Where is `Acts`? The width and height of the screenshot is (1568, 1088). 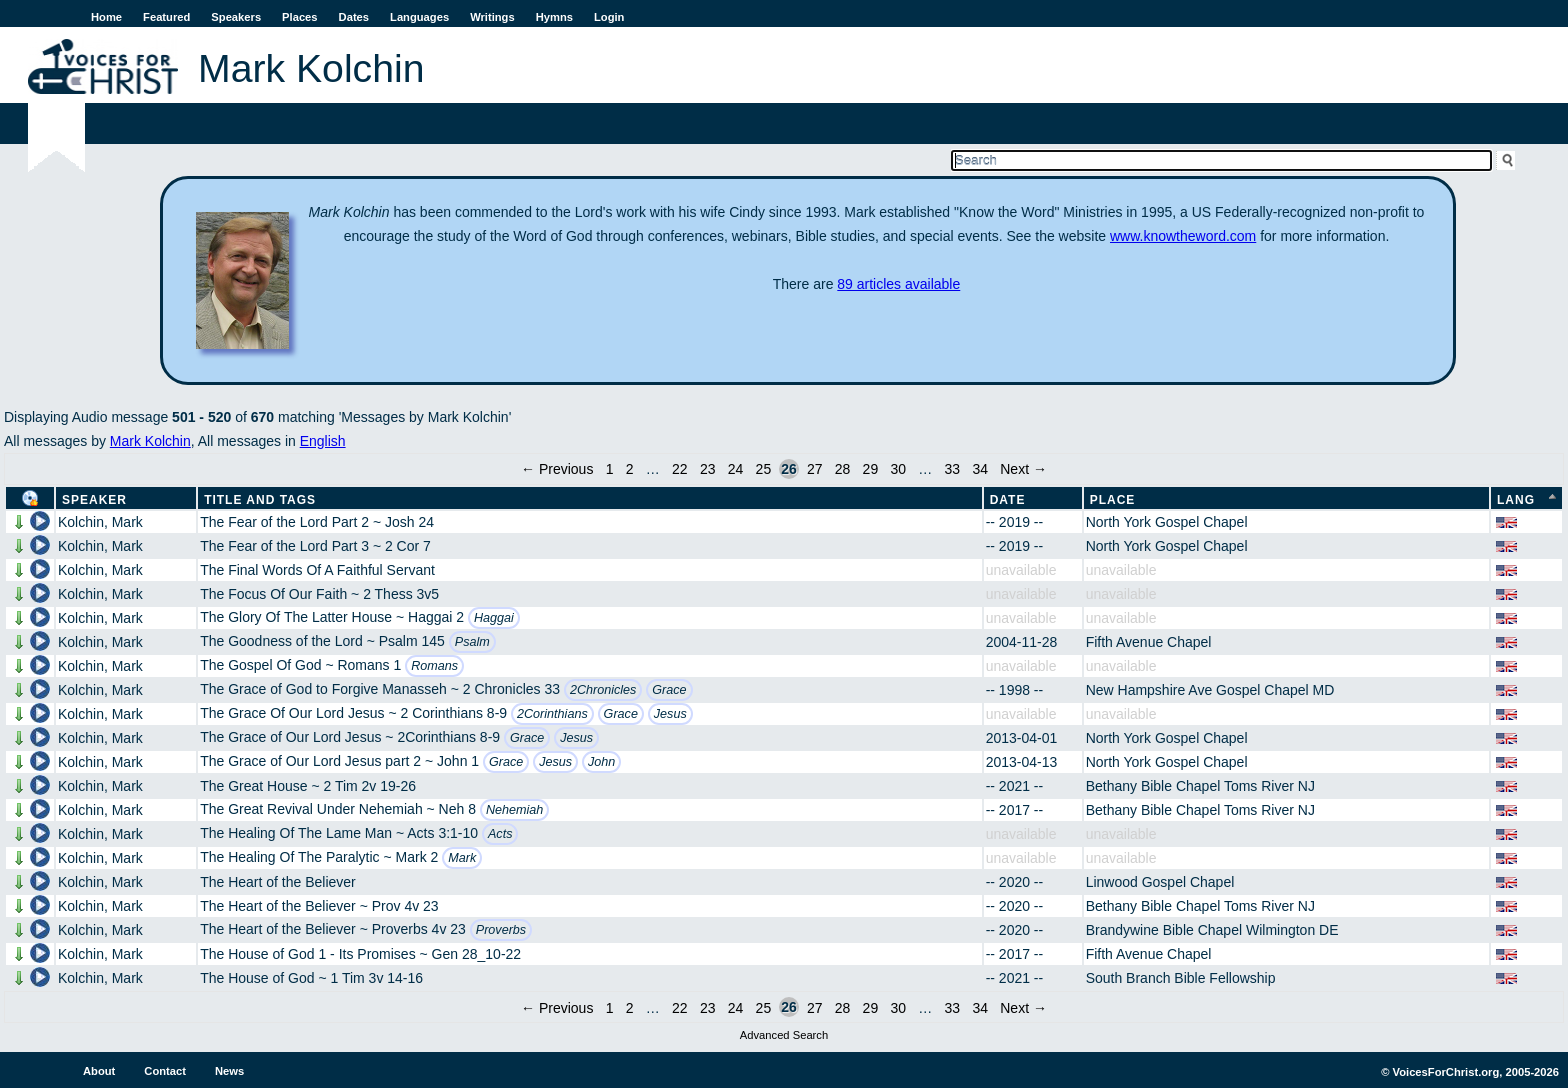 Acts is located at coordinates (500, 834).